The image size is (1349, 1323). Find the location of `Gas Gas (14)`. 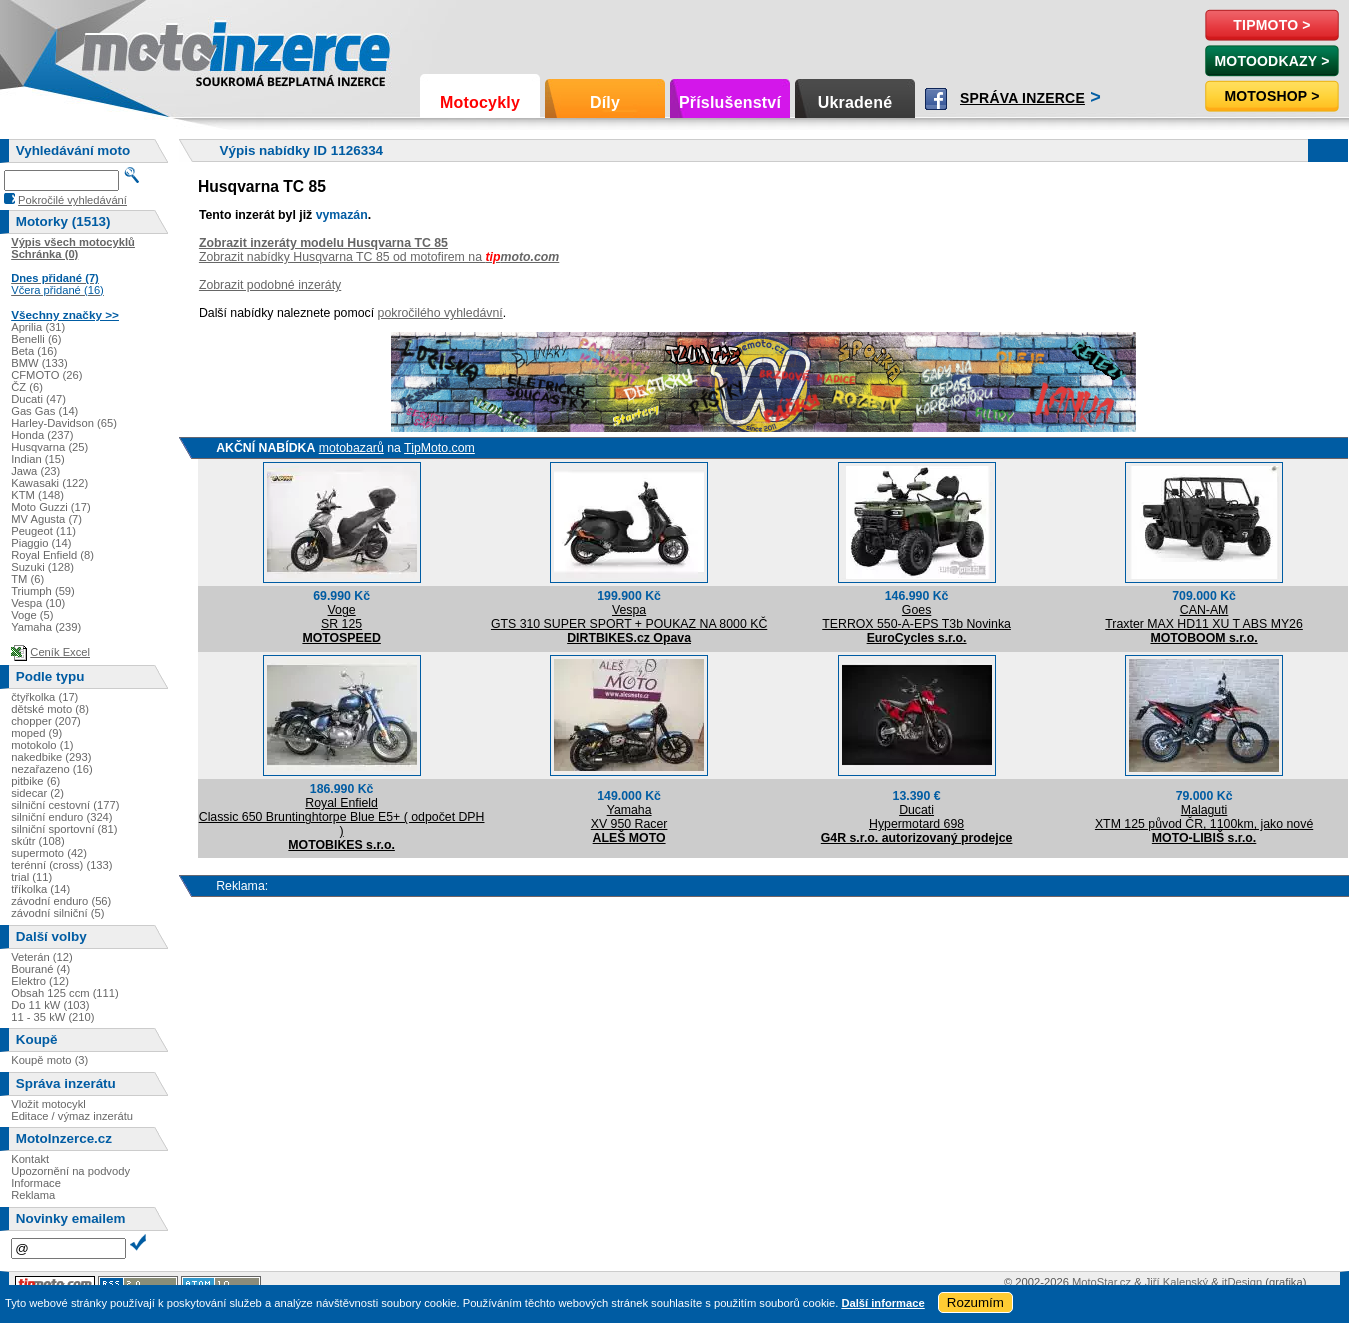

Gas Gas (14) is located at coordinates (44, 411).